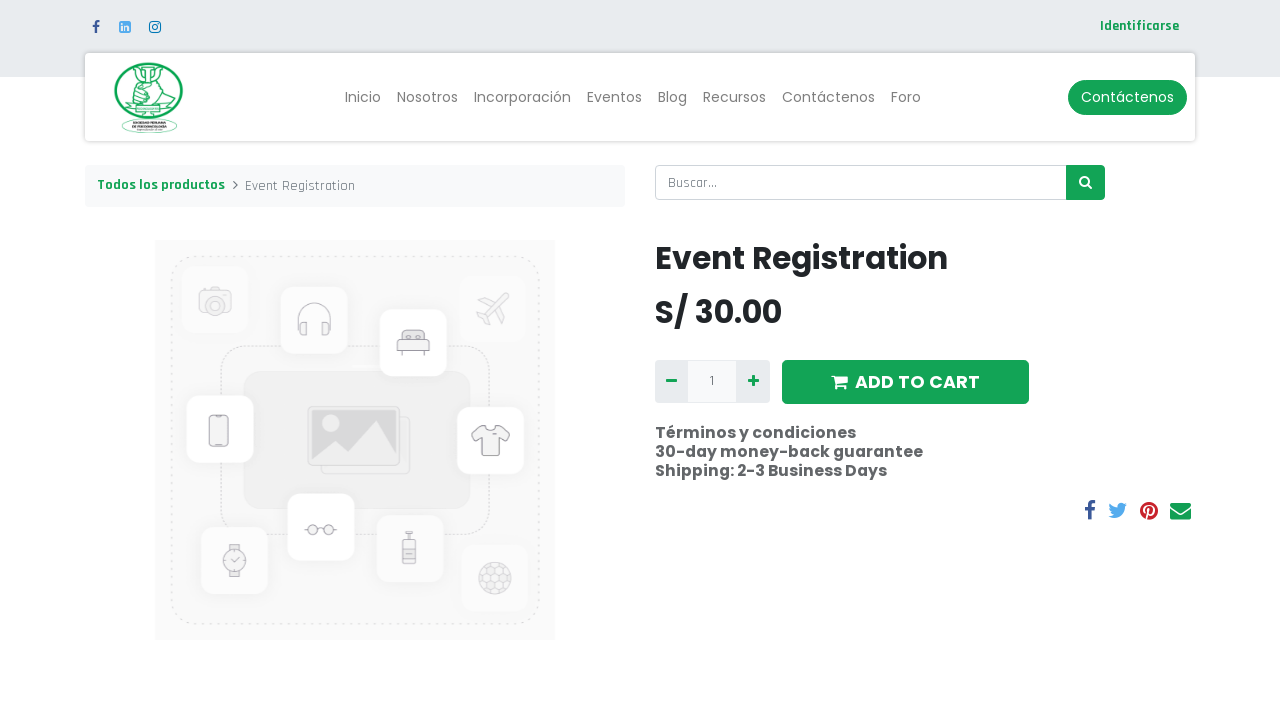  I want to click on [Agregue uno], so click(752, 381).